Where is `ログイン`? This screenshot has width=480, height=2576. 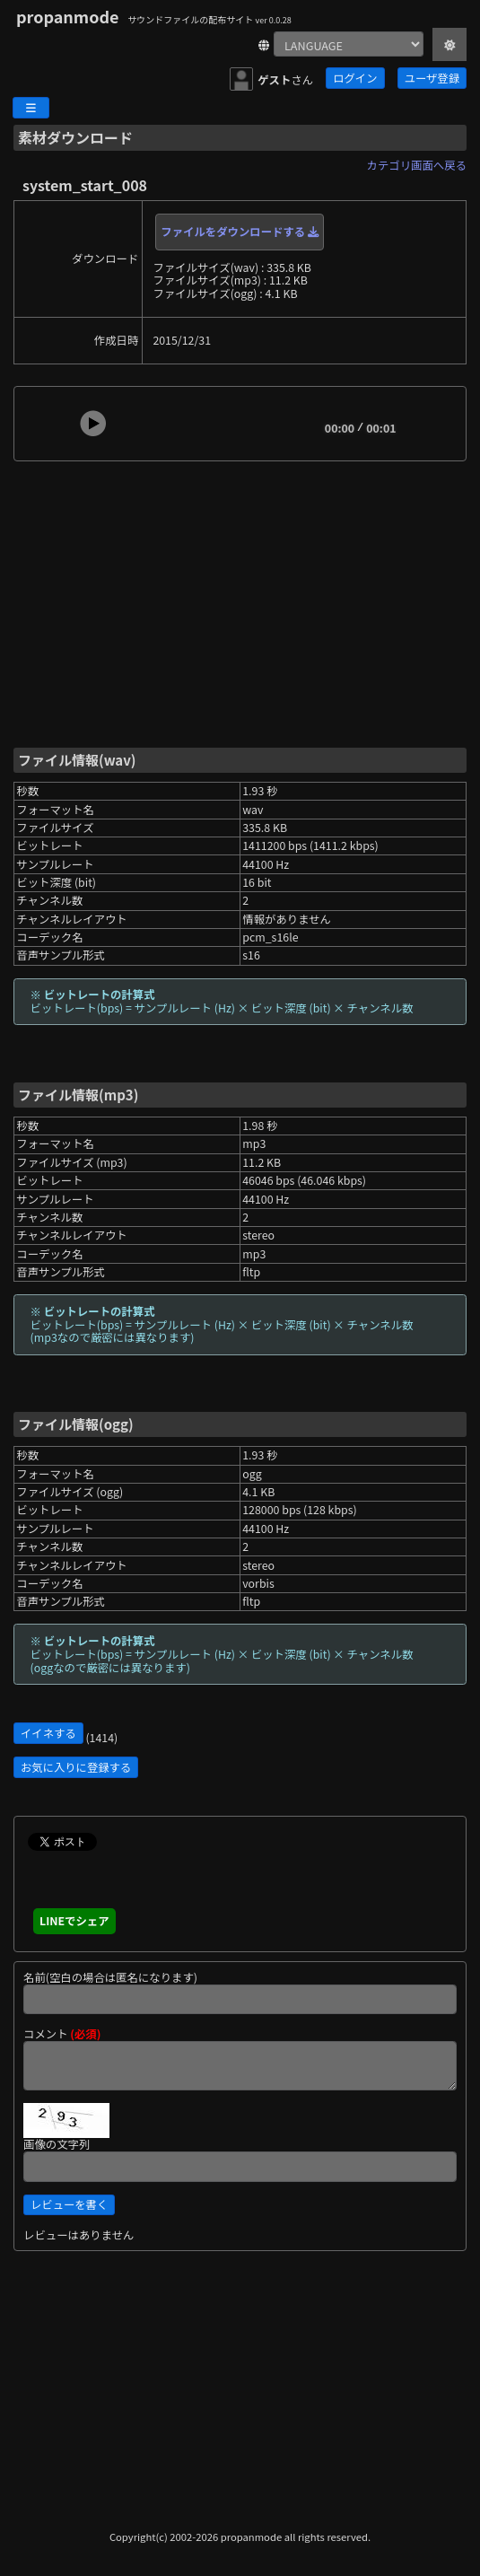
ログイン is located at coordinates (355, 78).